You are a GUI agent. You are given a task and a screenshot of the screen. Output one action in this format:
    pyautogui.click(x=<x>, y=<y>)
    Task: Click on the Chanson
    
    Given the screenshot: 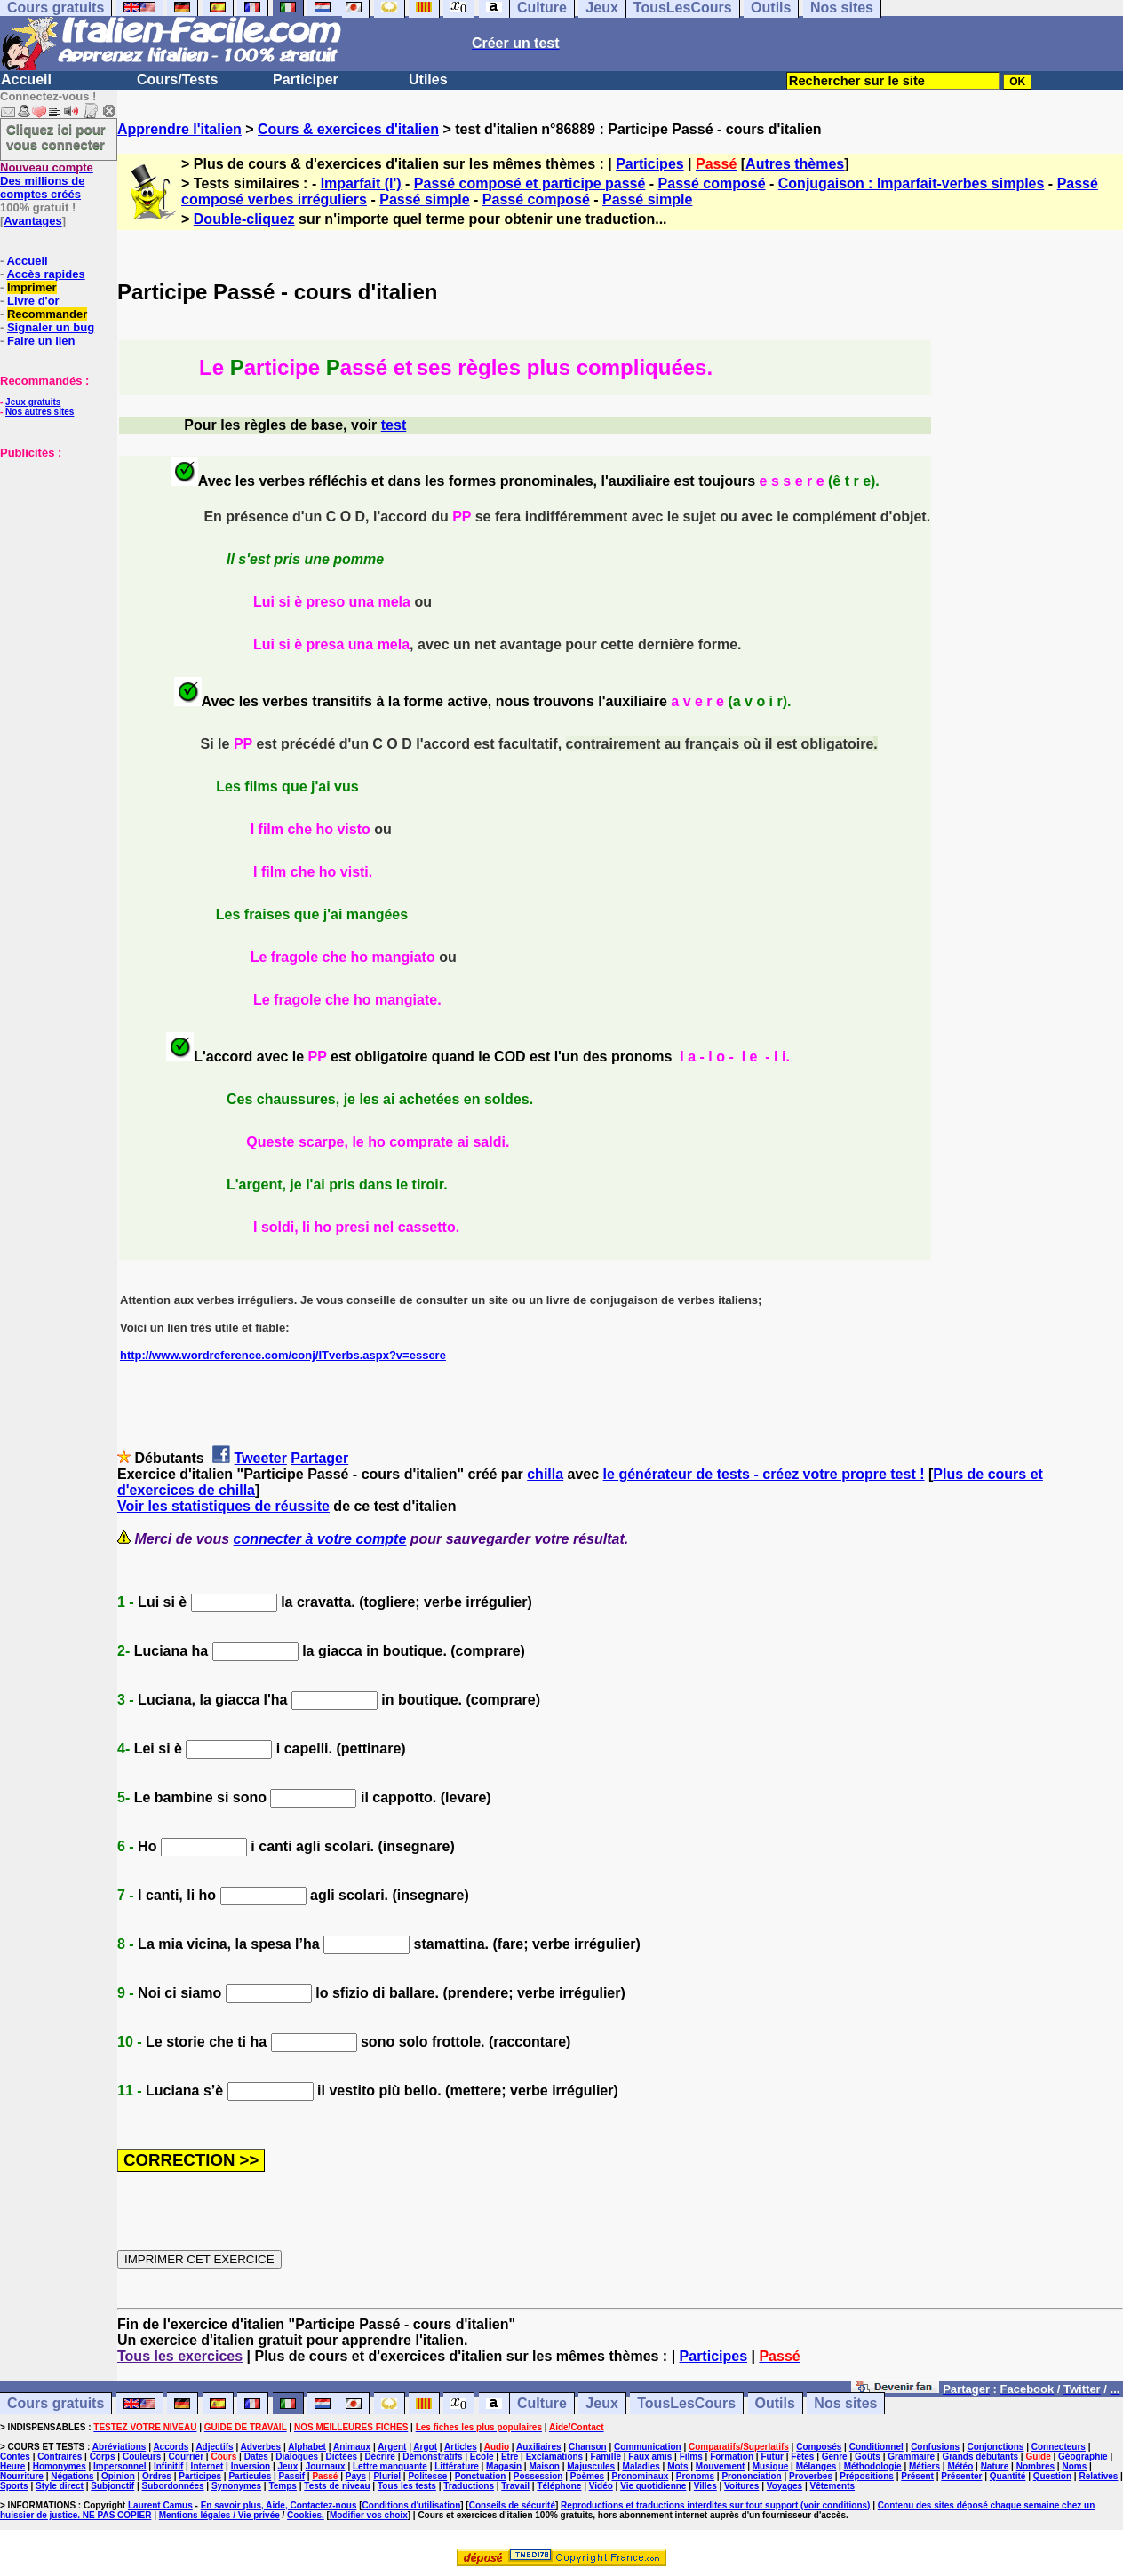 What is the action you would take?
    pyautogui.click(x=588, y=2447)
    